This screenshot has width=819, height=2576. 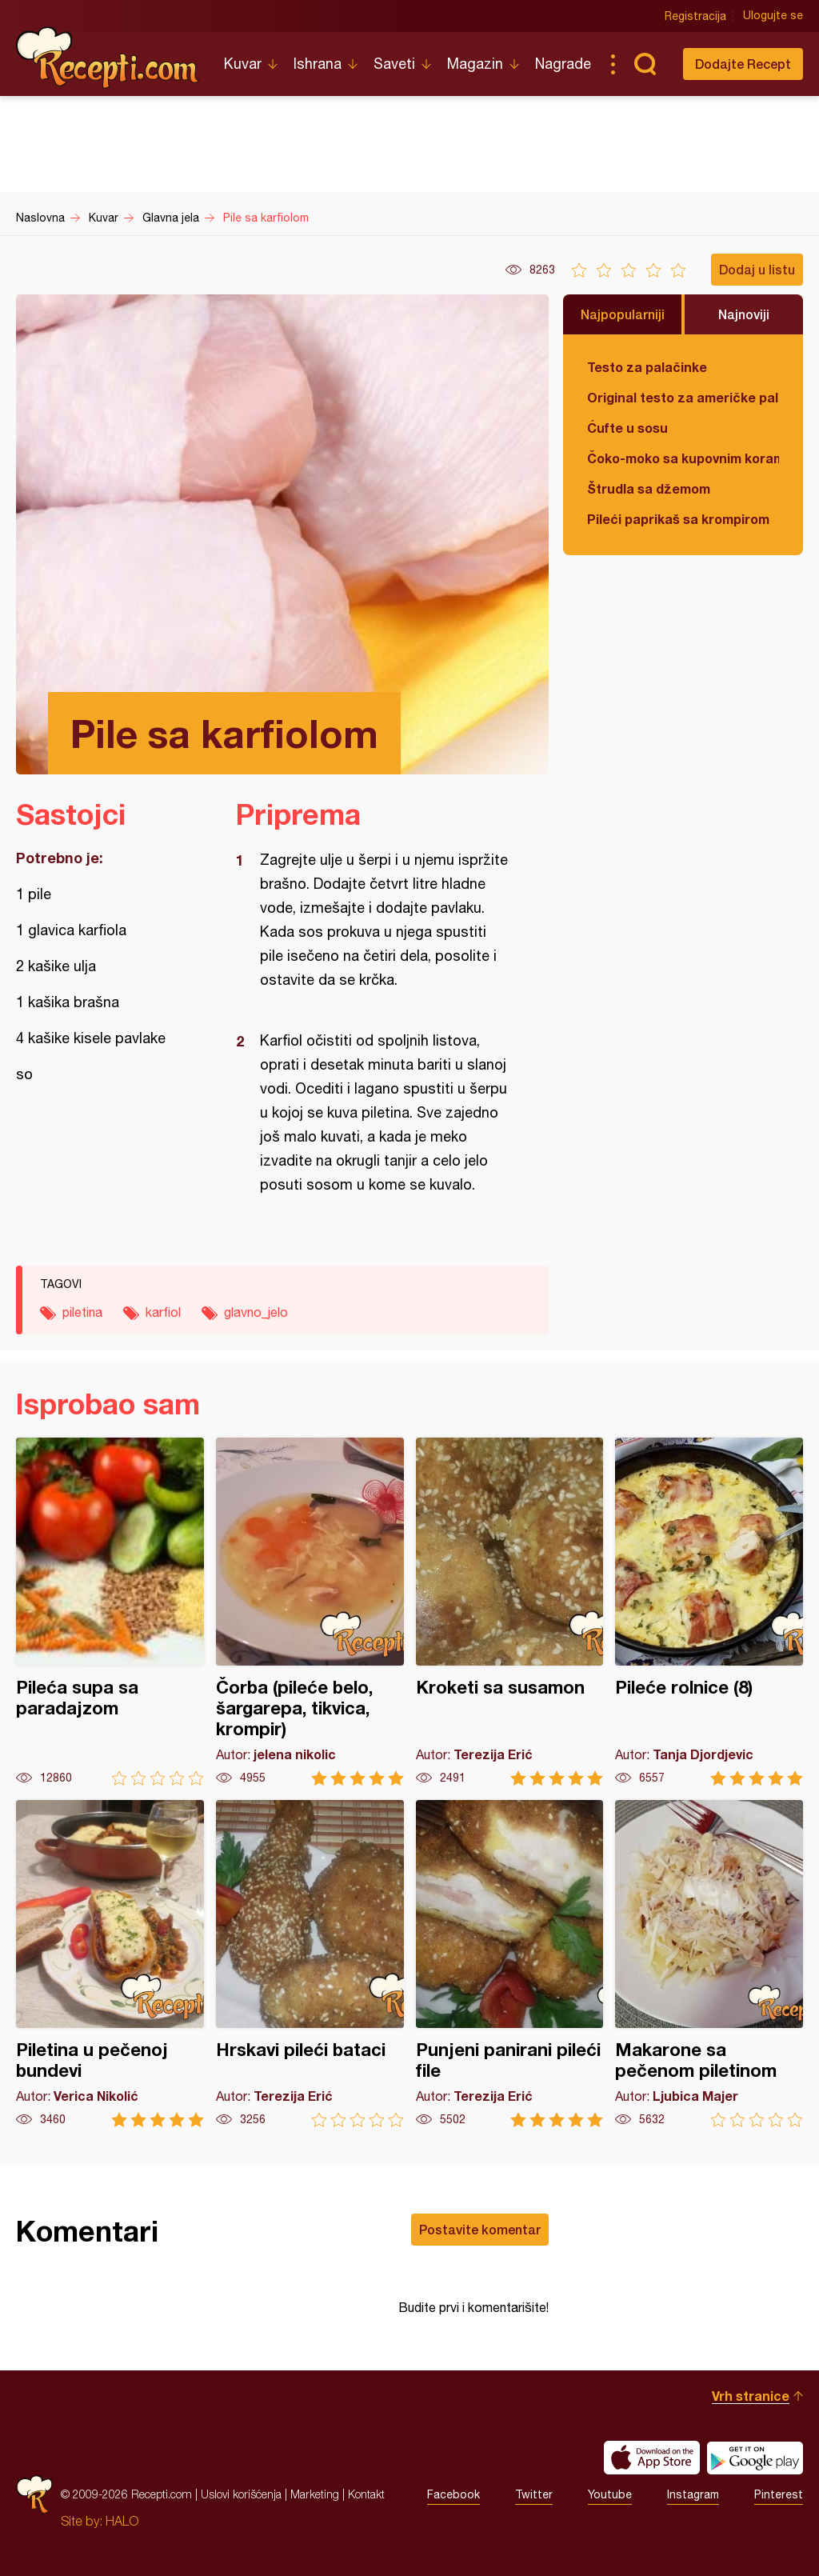 What do you see at coordinates (610, 2494) in the screenshot?
I see `Youtube` at bounding box center [610, 2494].